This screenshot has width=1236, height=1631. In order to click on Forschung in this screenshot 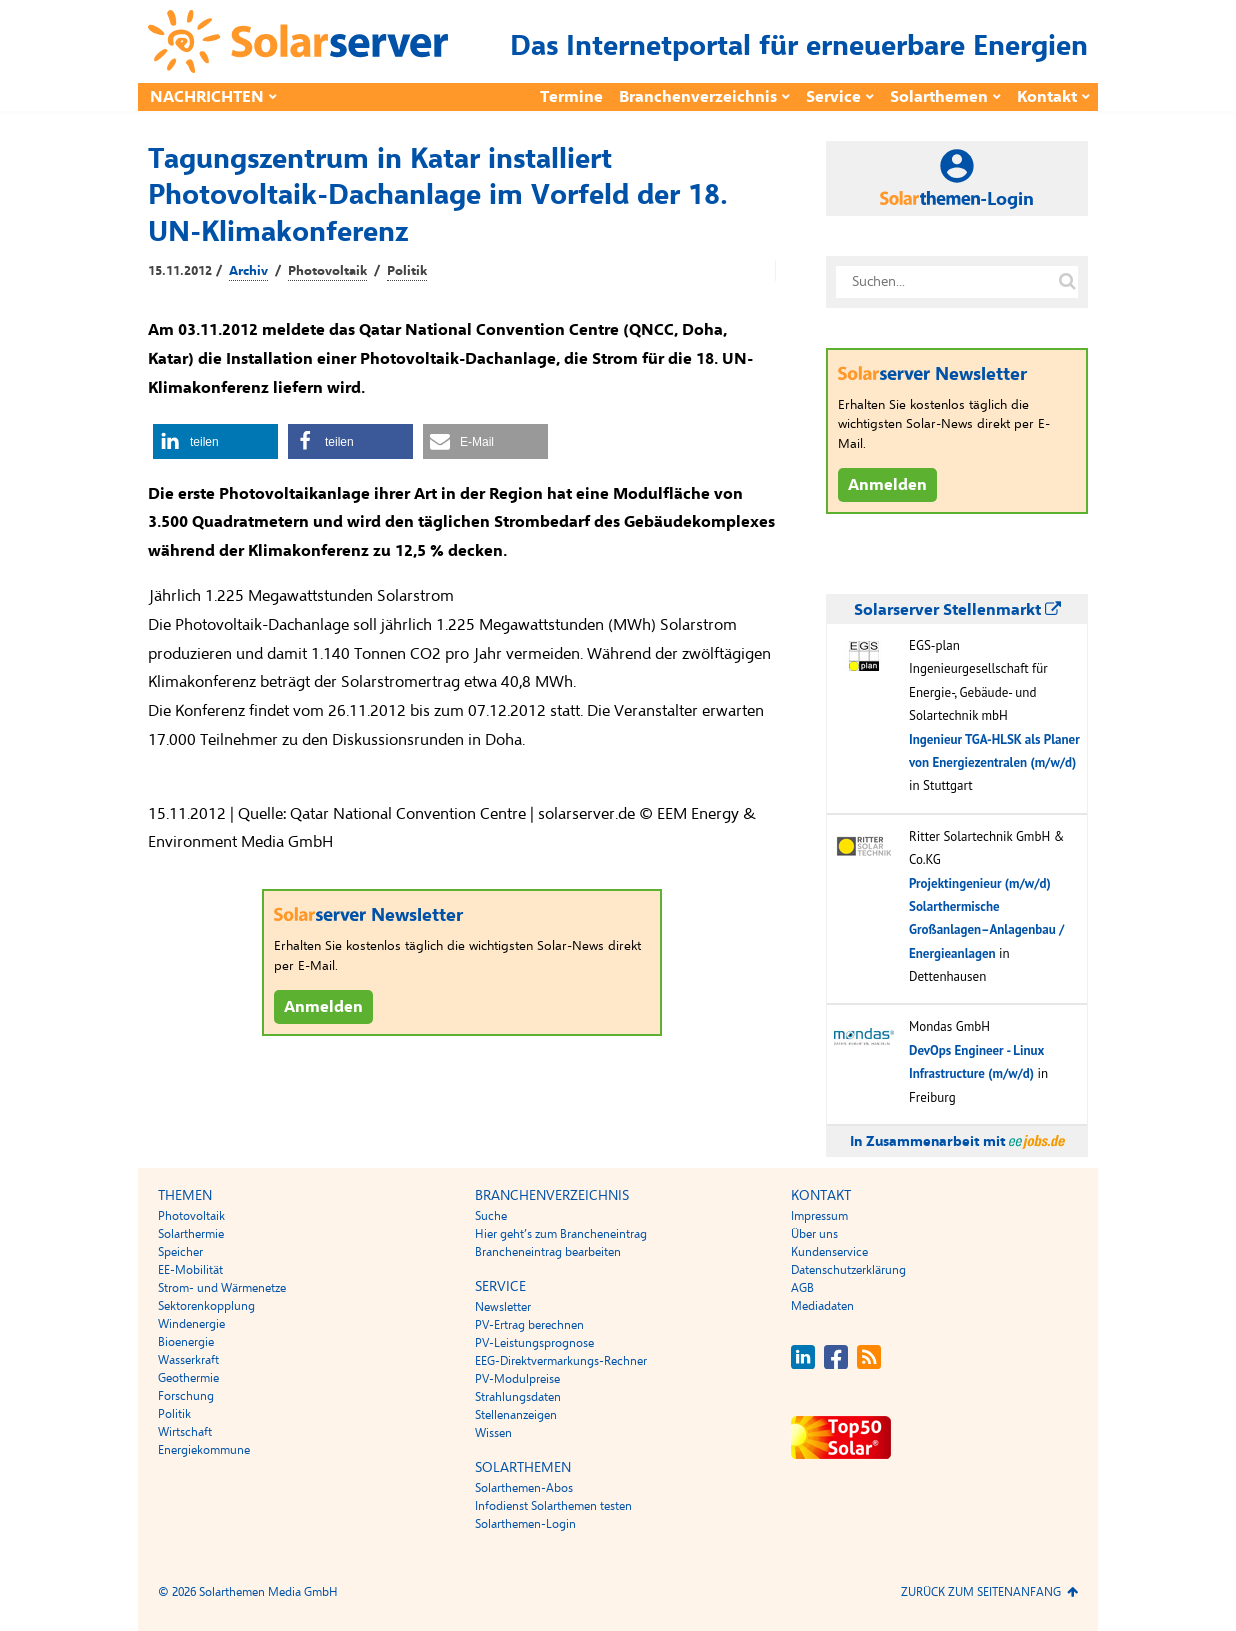, I will do `click(186, 1396)`.